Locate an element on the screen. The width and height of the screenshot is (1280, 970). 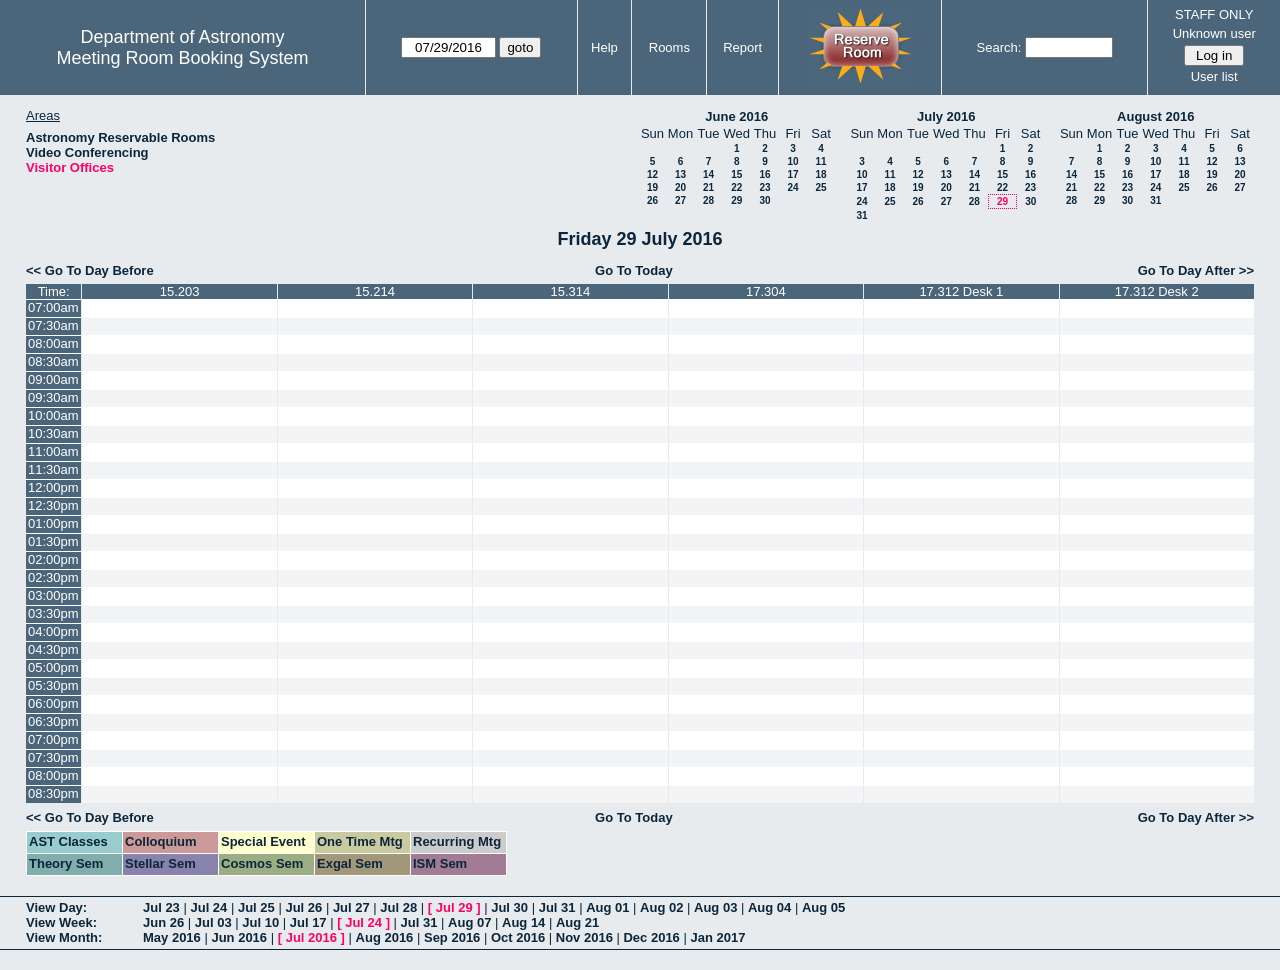
<< Go To Day Before is located at coordinates (90, 270).